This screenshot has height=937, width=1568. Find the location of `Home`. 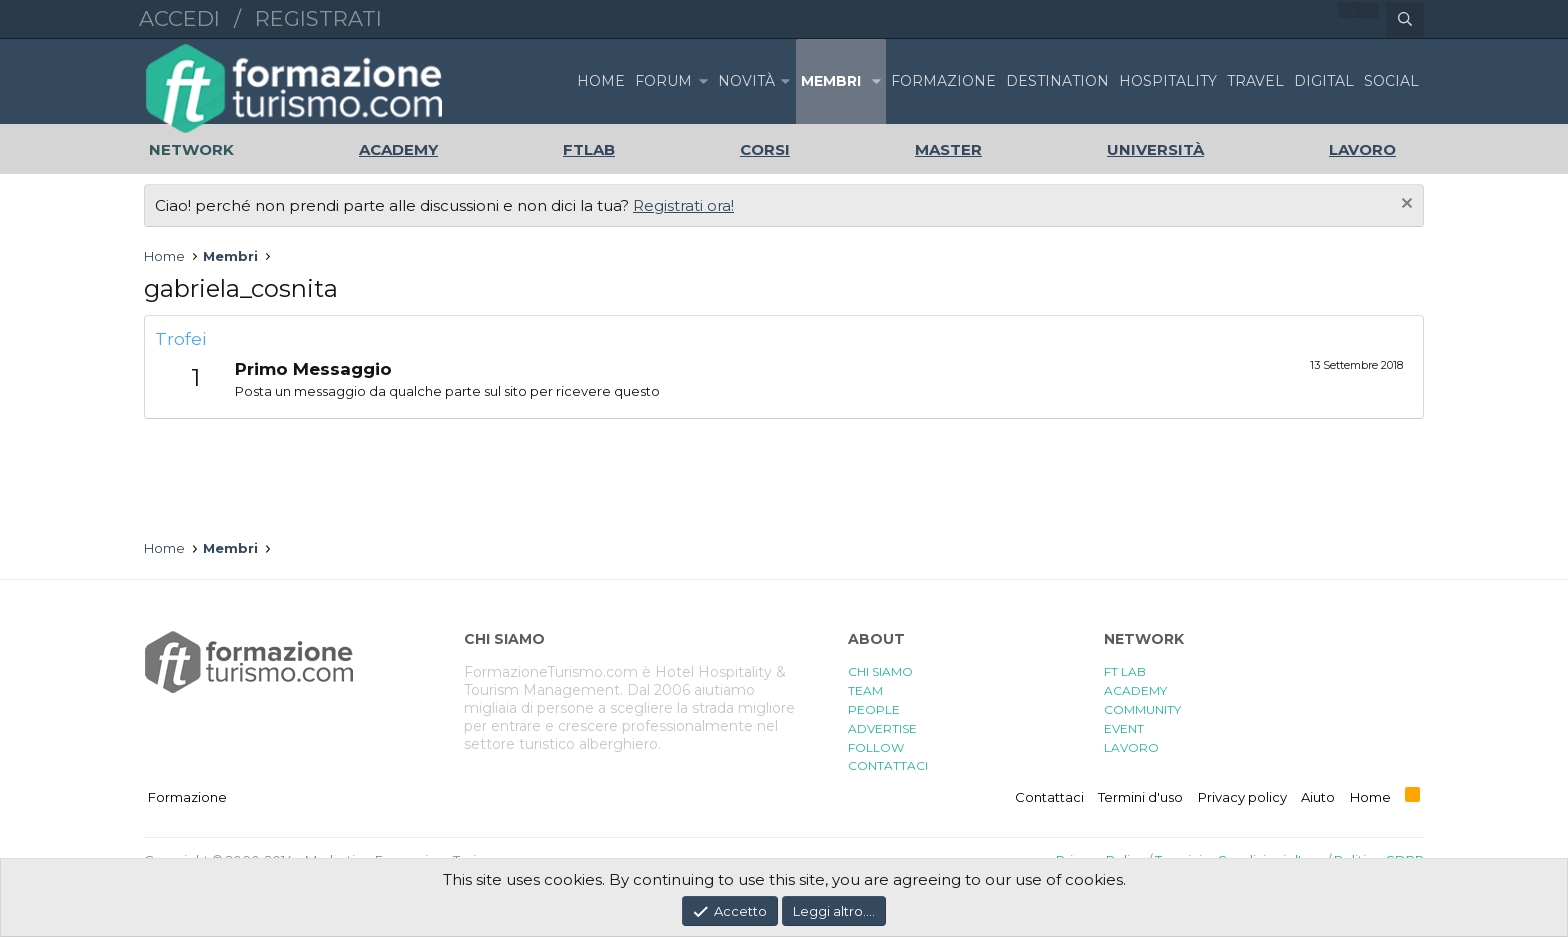

Home is located at coordinates (601, 81).